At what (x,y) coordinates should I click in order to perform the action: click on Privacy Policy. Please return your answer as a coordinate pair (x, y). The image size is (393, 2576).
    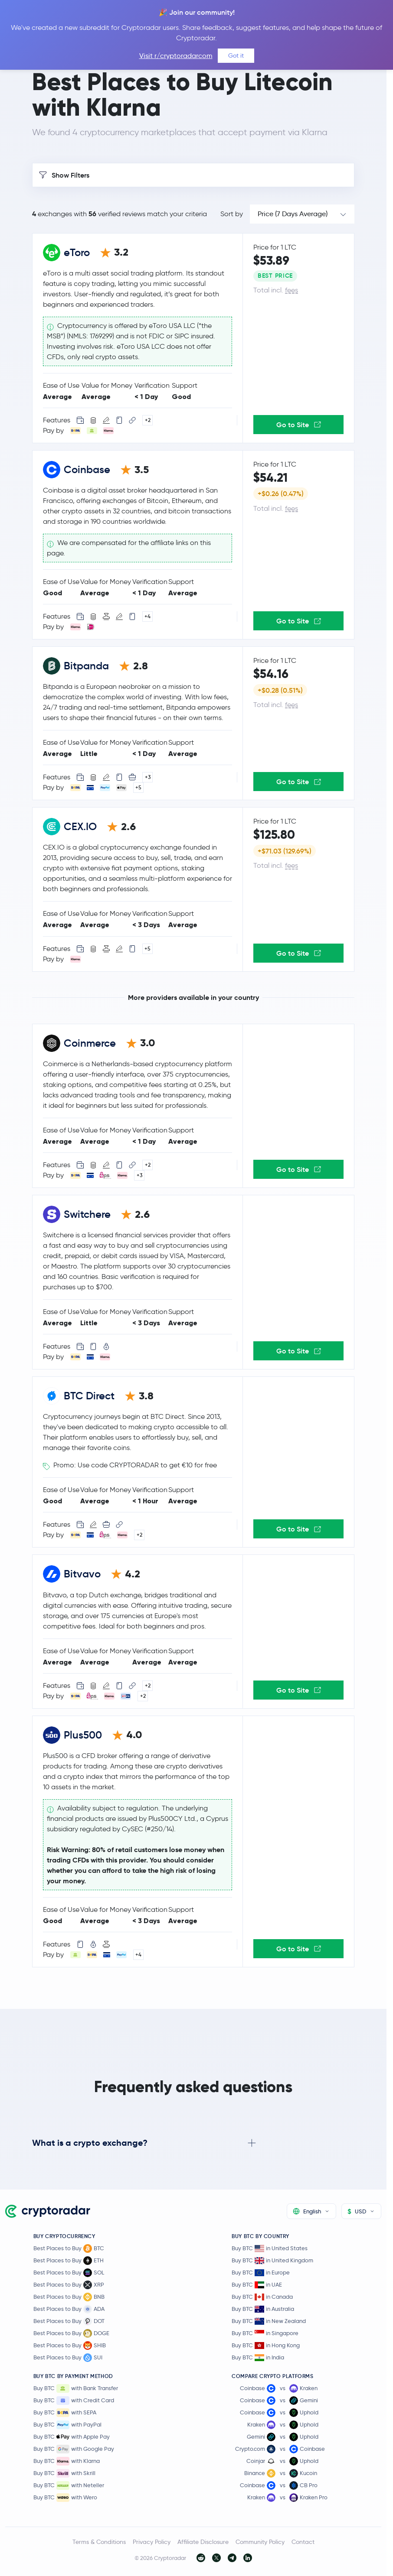
    Looking at the image, I should click on (151, 2542).